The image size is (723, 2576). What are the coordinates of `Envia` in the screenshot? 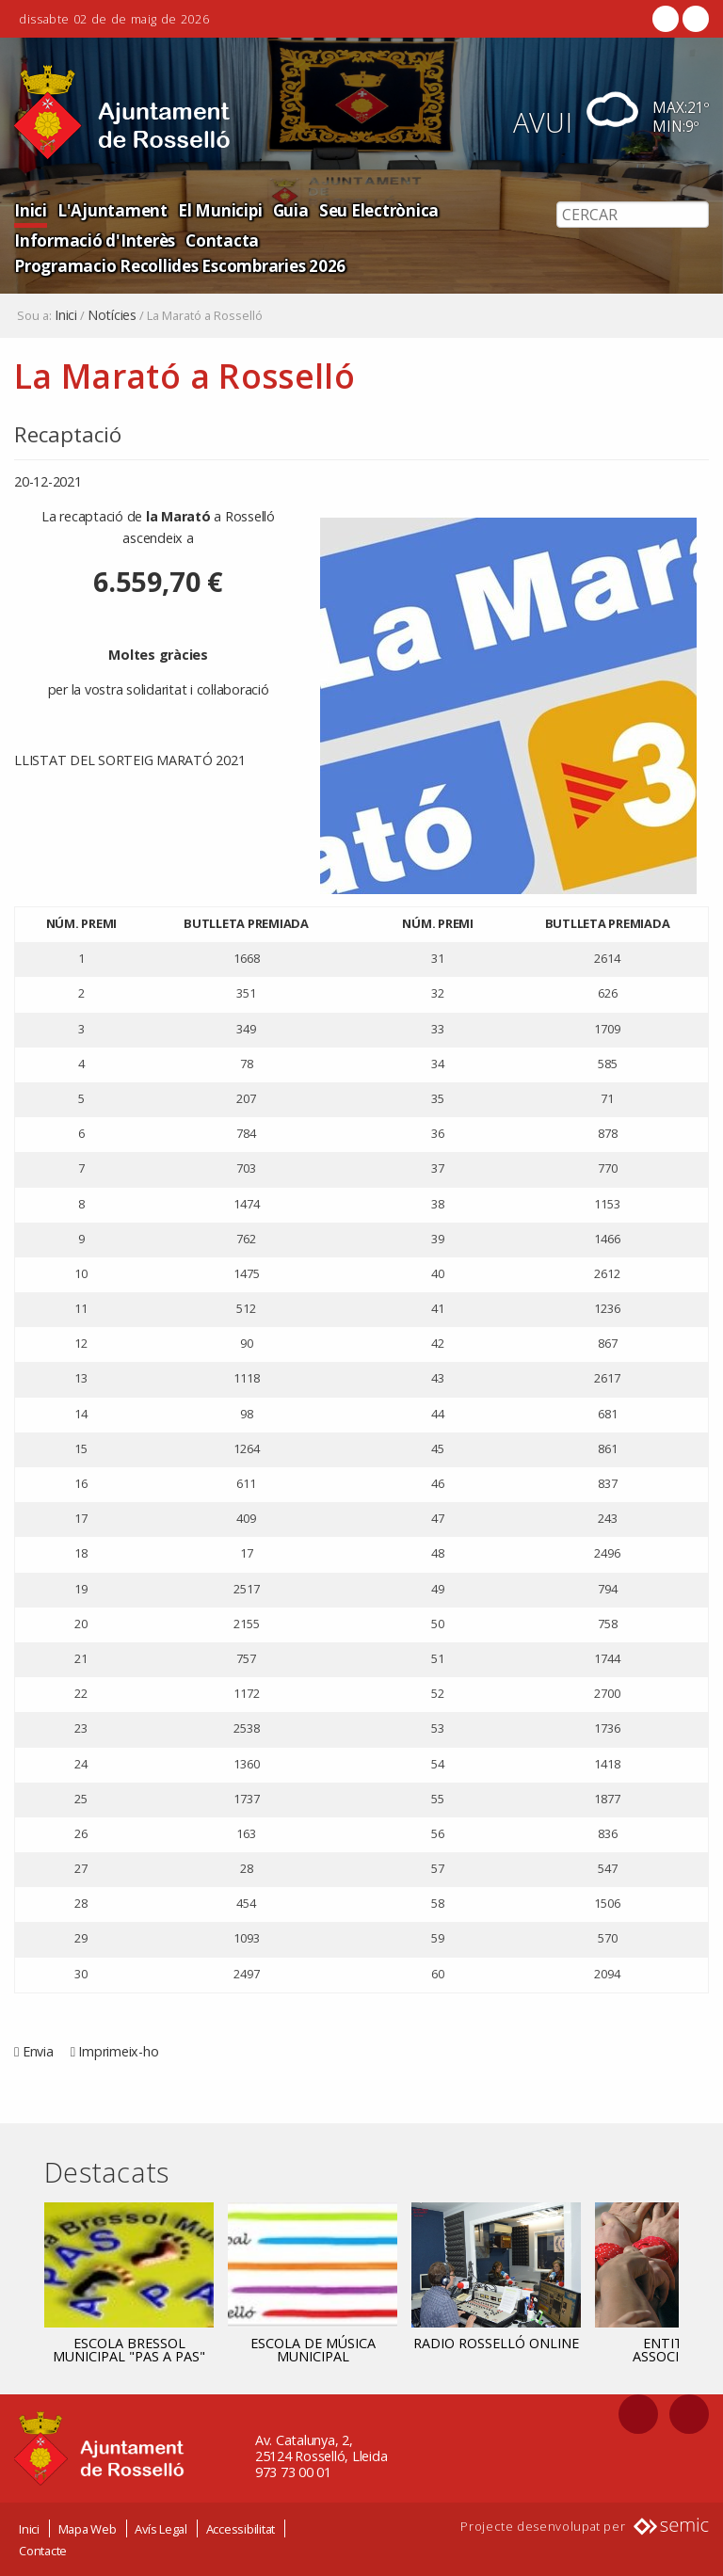 It's located at (38, 2051).